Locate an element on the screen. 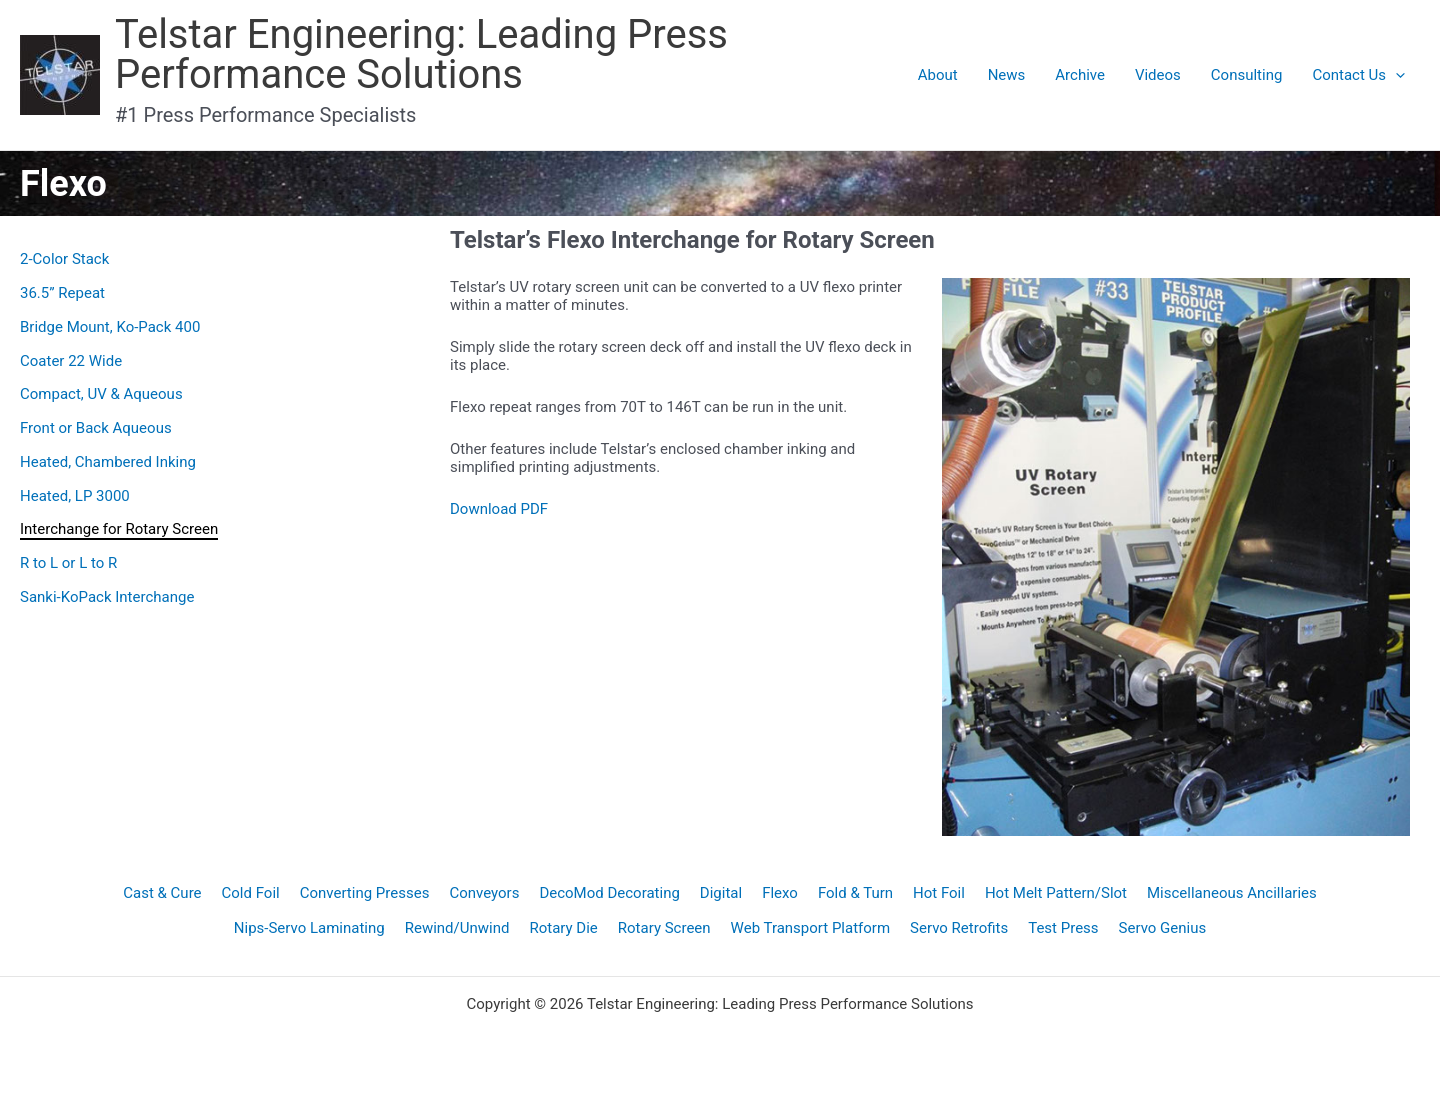  Interchange for Rotary Screen is located at coordinates (119, 529).